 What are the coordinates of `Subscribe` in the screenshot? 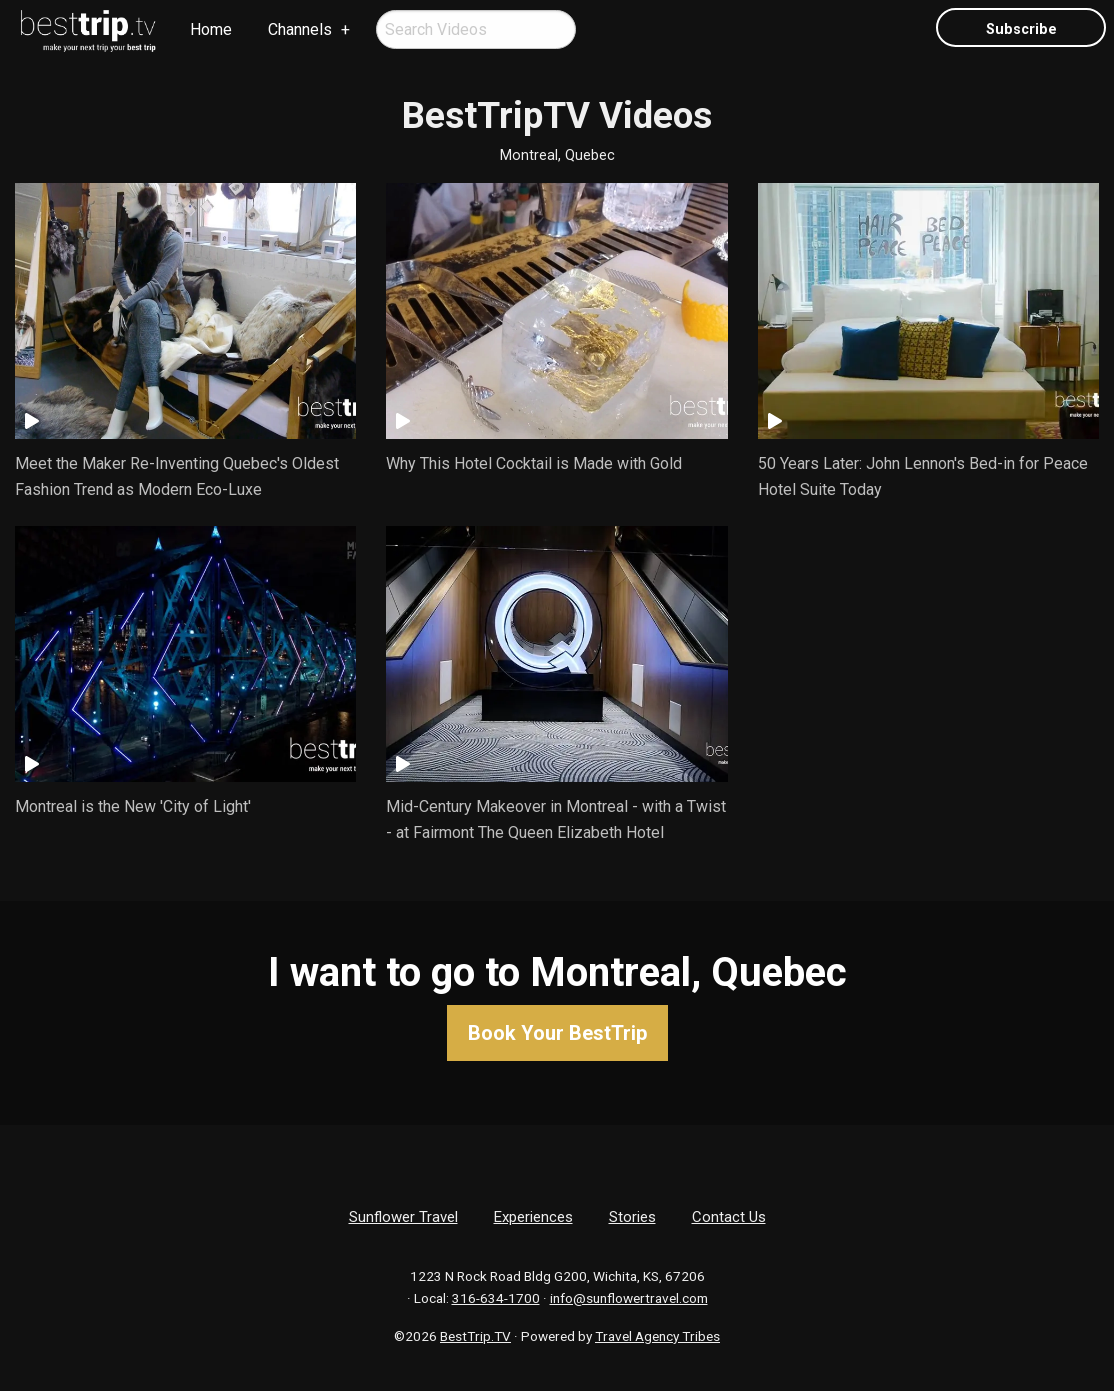 It's located at (1021, 29).